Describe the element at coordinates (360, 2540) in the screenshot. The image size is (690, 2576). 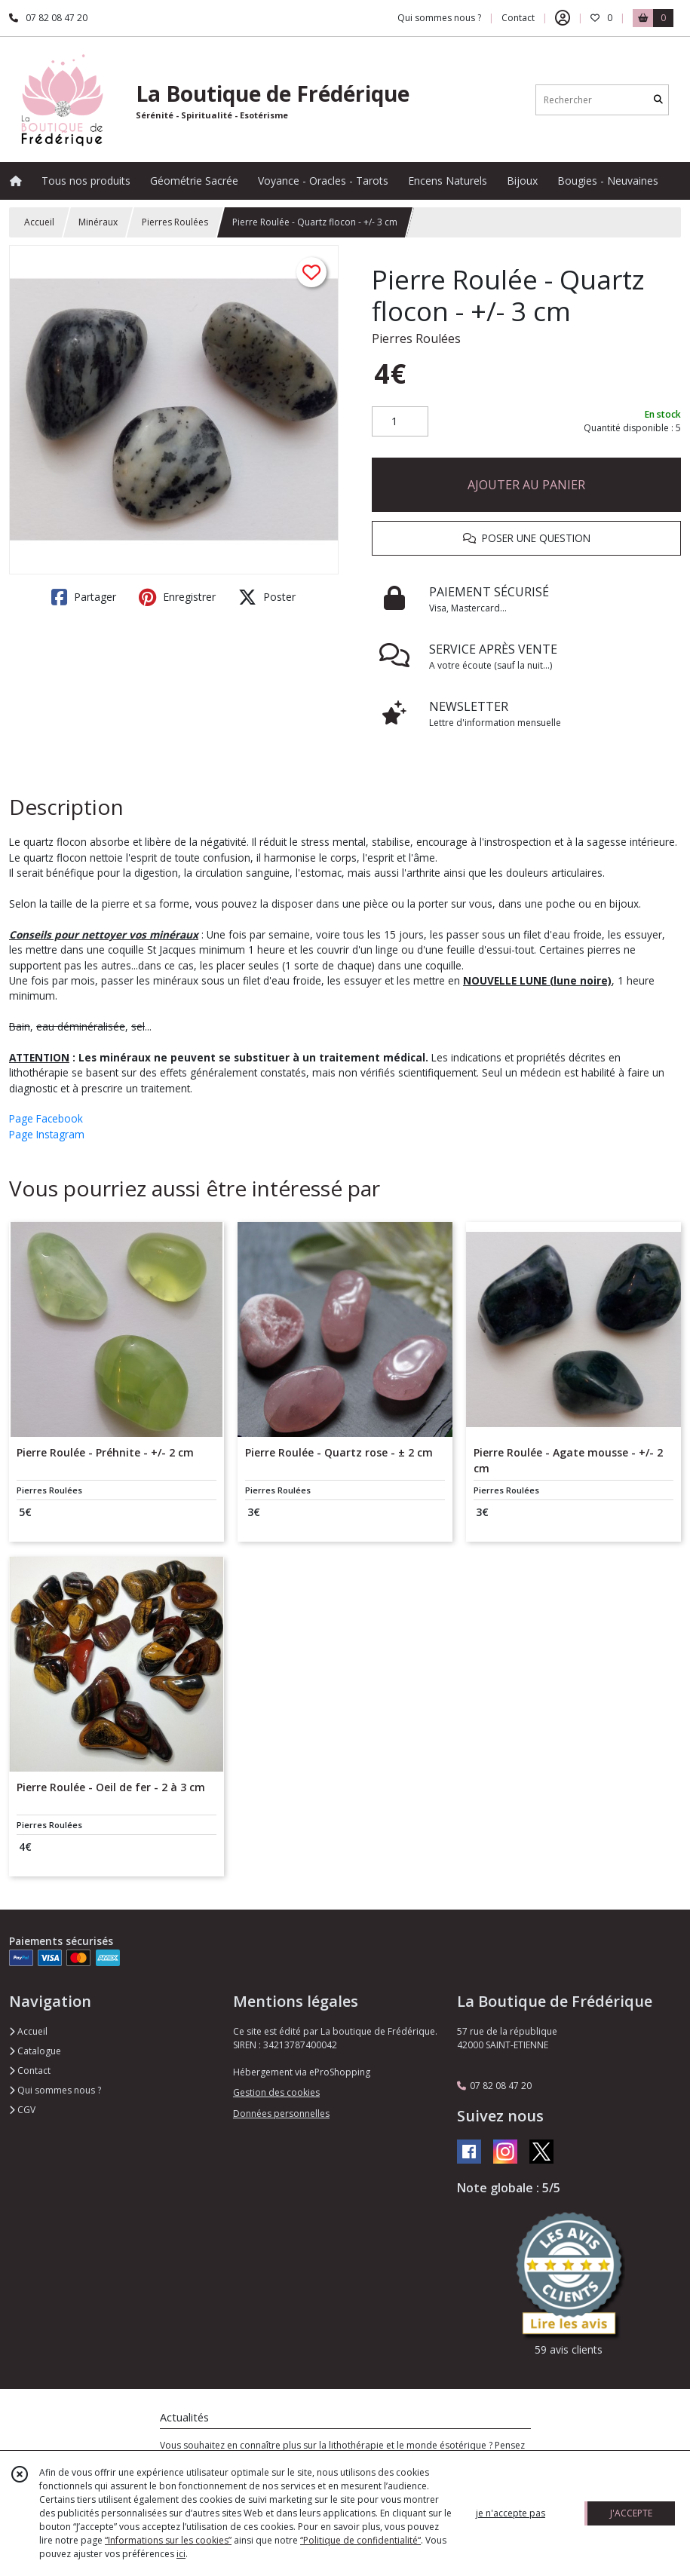
I see `“Politique de confidentialité“` at that location.